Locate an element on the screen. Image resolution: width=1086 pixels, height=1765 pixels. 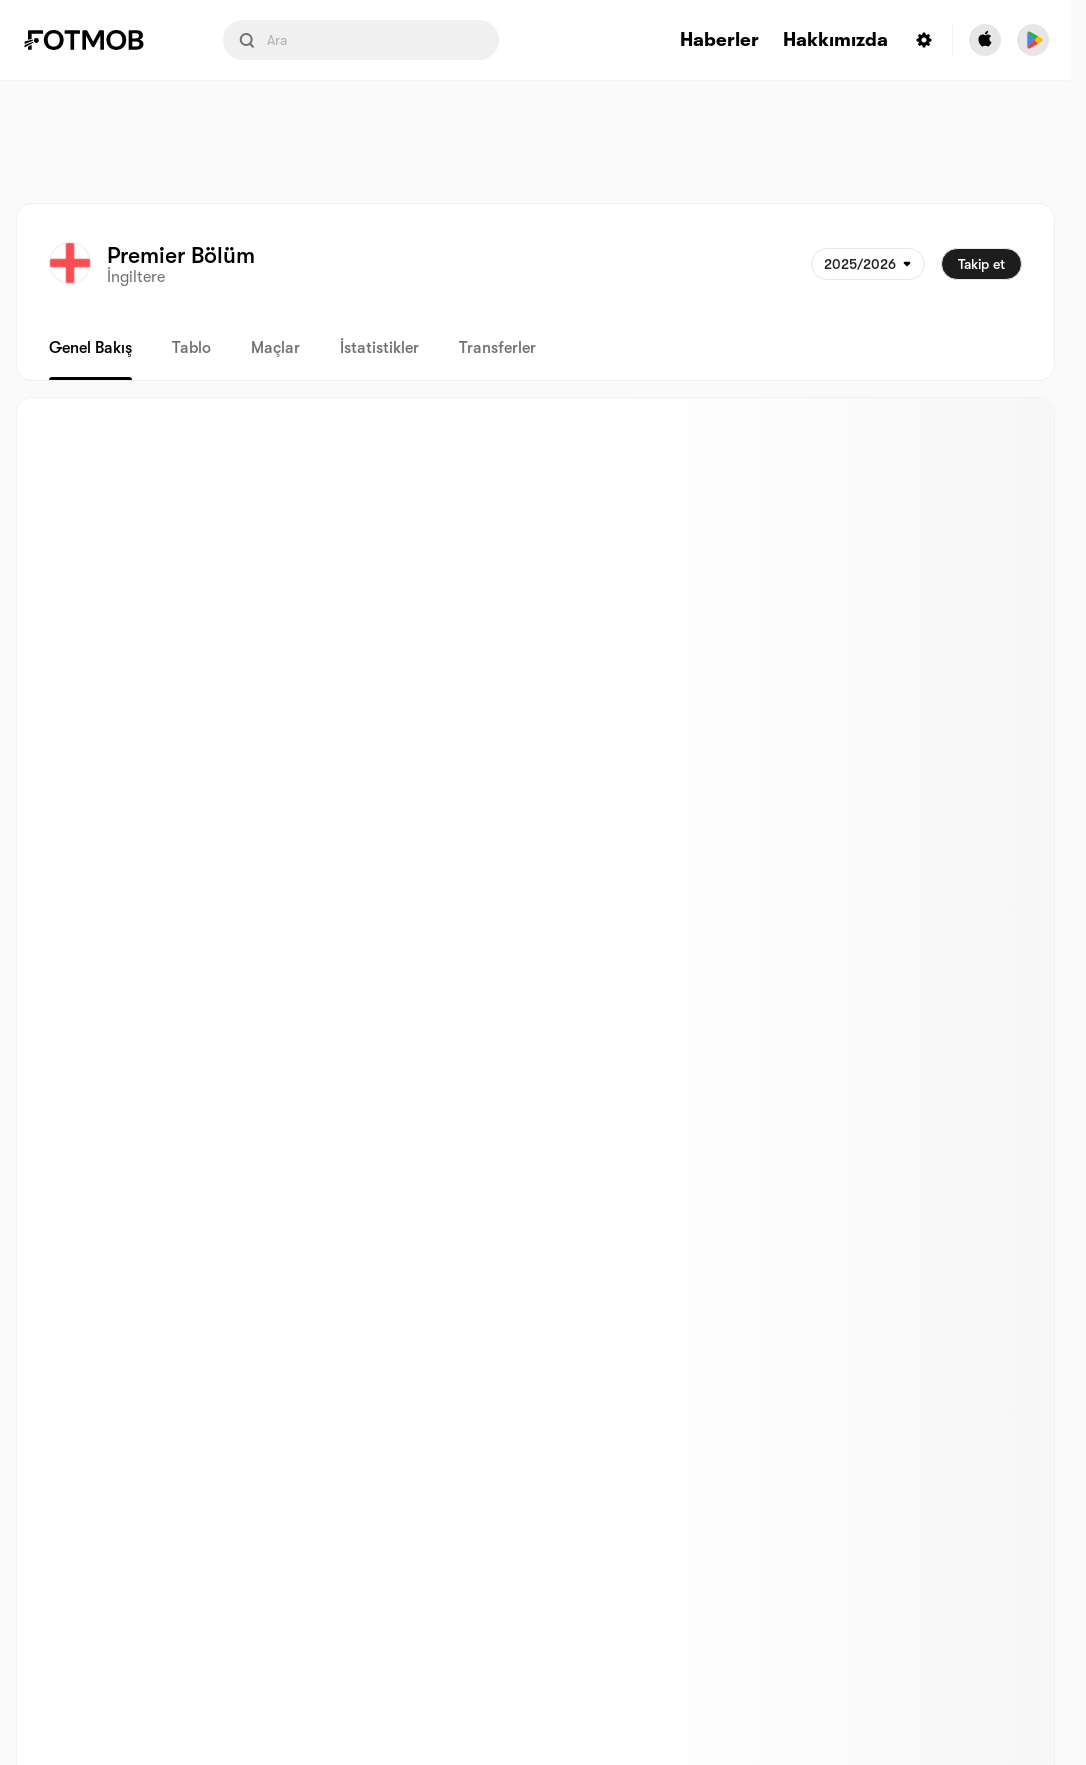
Maçlar is located at coordinates (275, 348).